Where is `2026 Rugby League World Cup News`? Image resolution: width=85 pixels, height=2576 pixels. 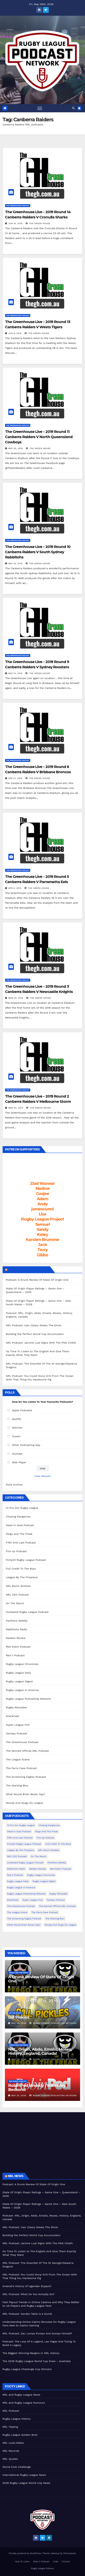 2026 Rugby League World Cup News is located at coordinates (26, 2482).